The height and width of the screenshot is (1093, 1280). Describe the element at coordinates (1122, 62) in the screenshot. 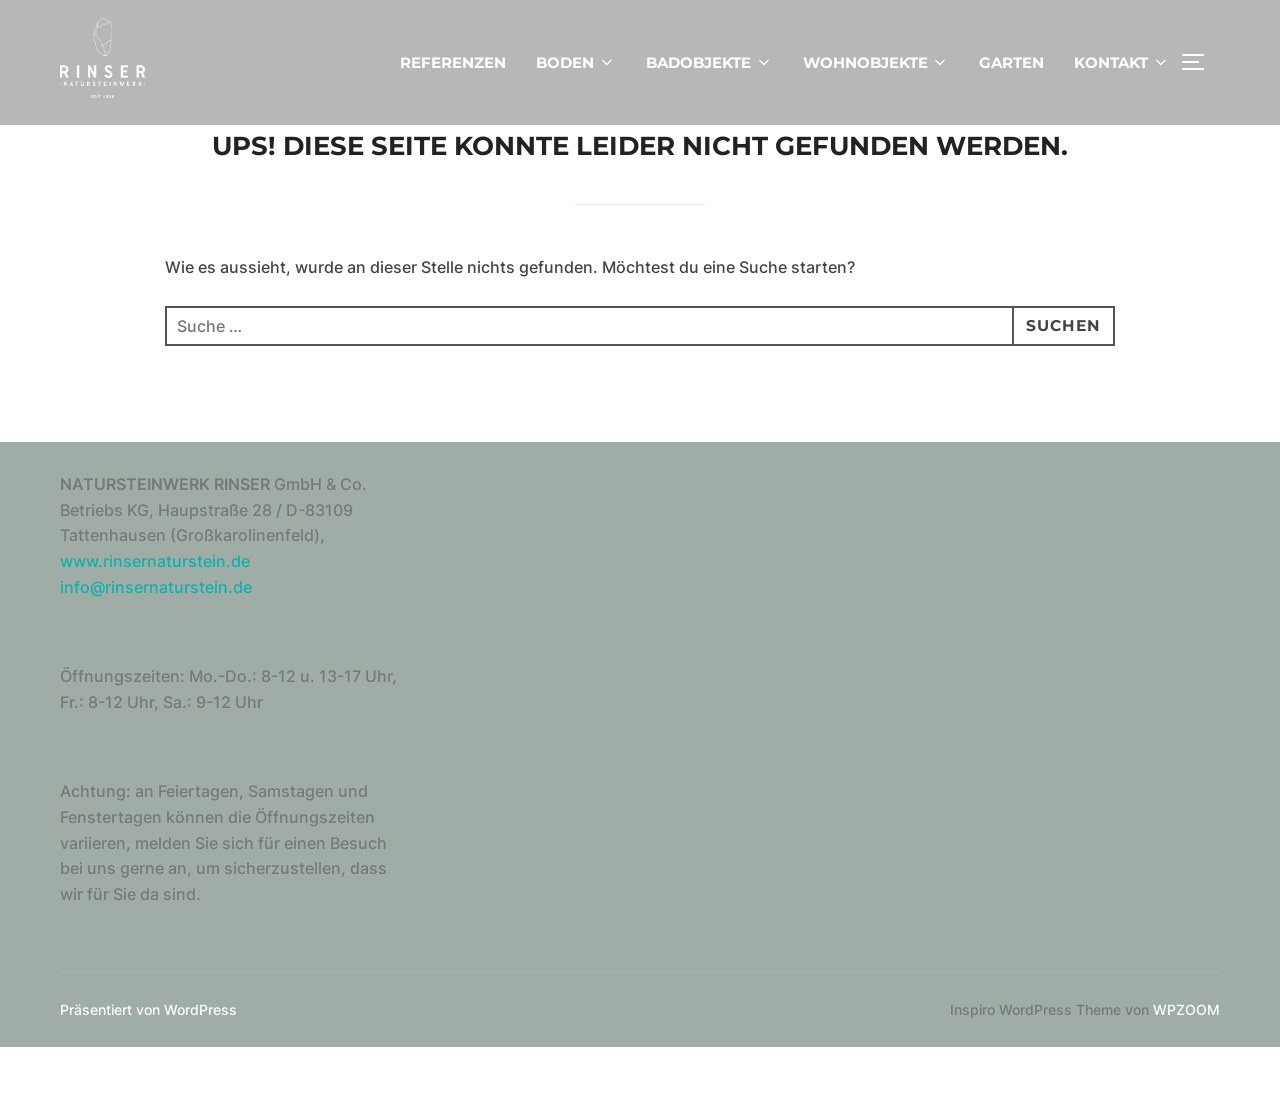

I see `KONTAKT` at that location.